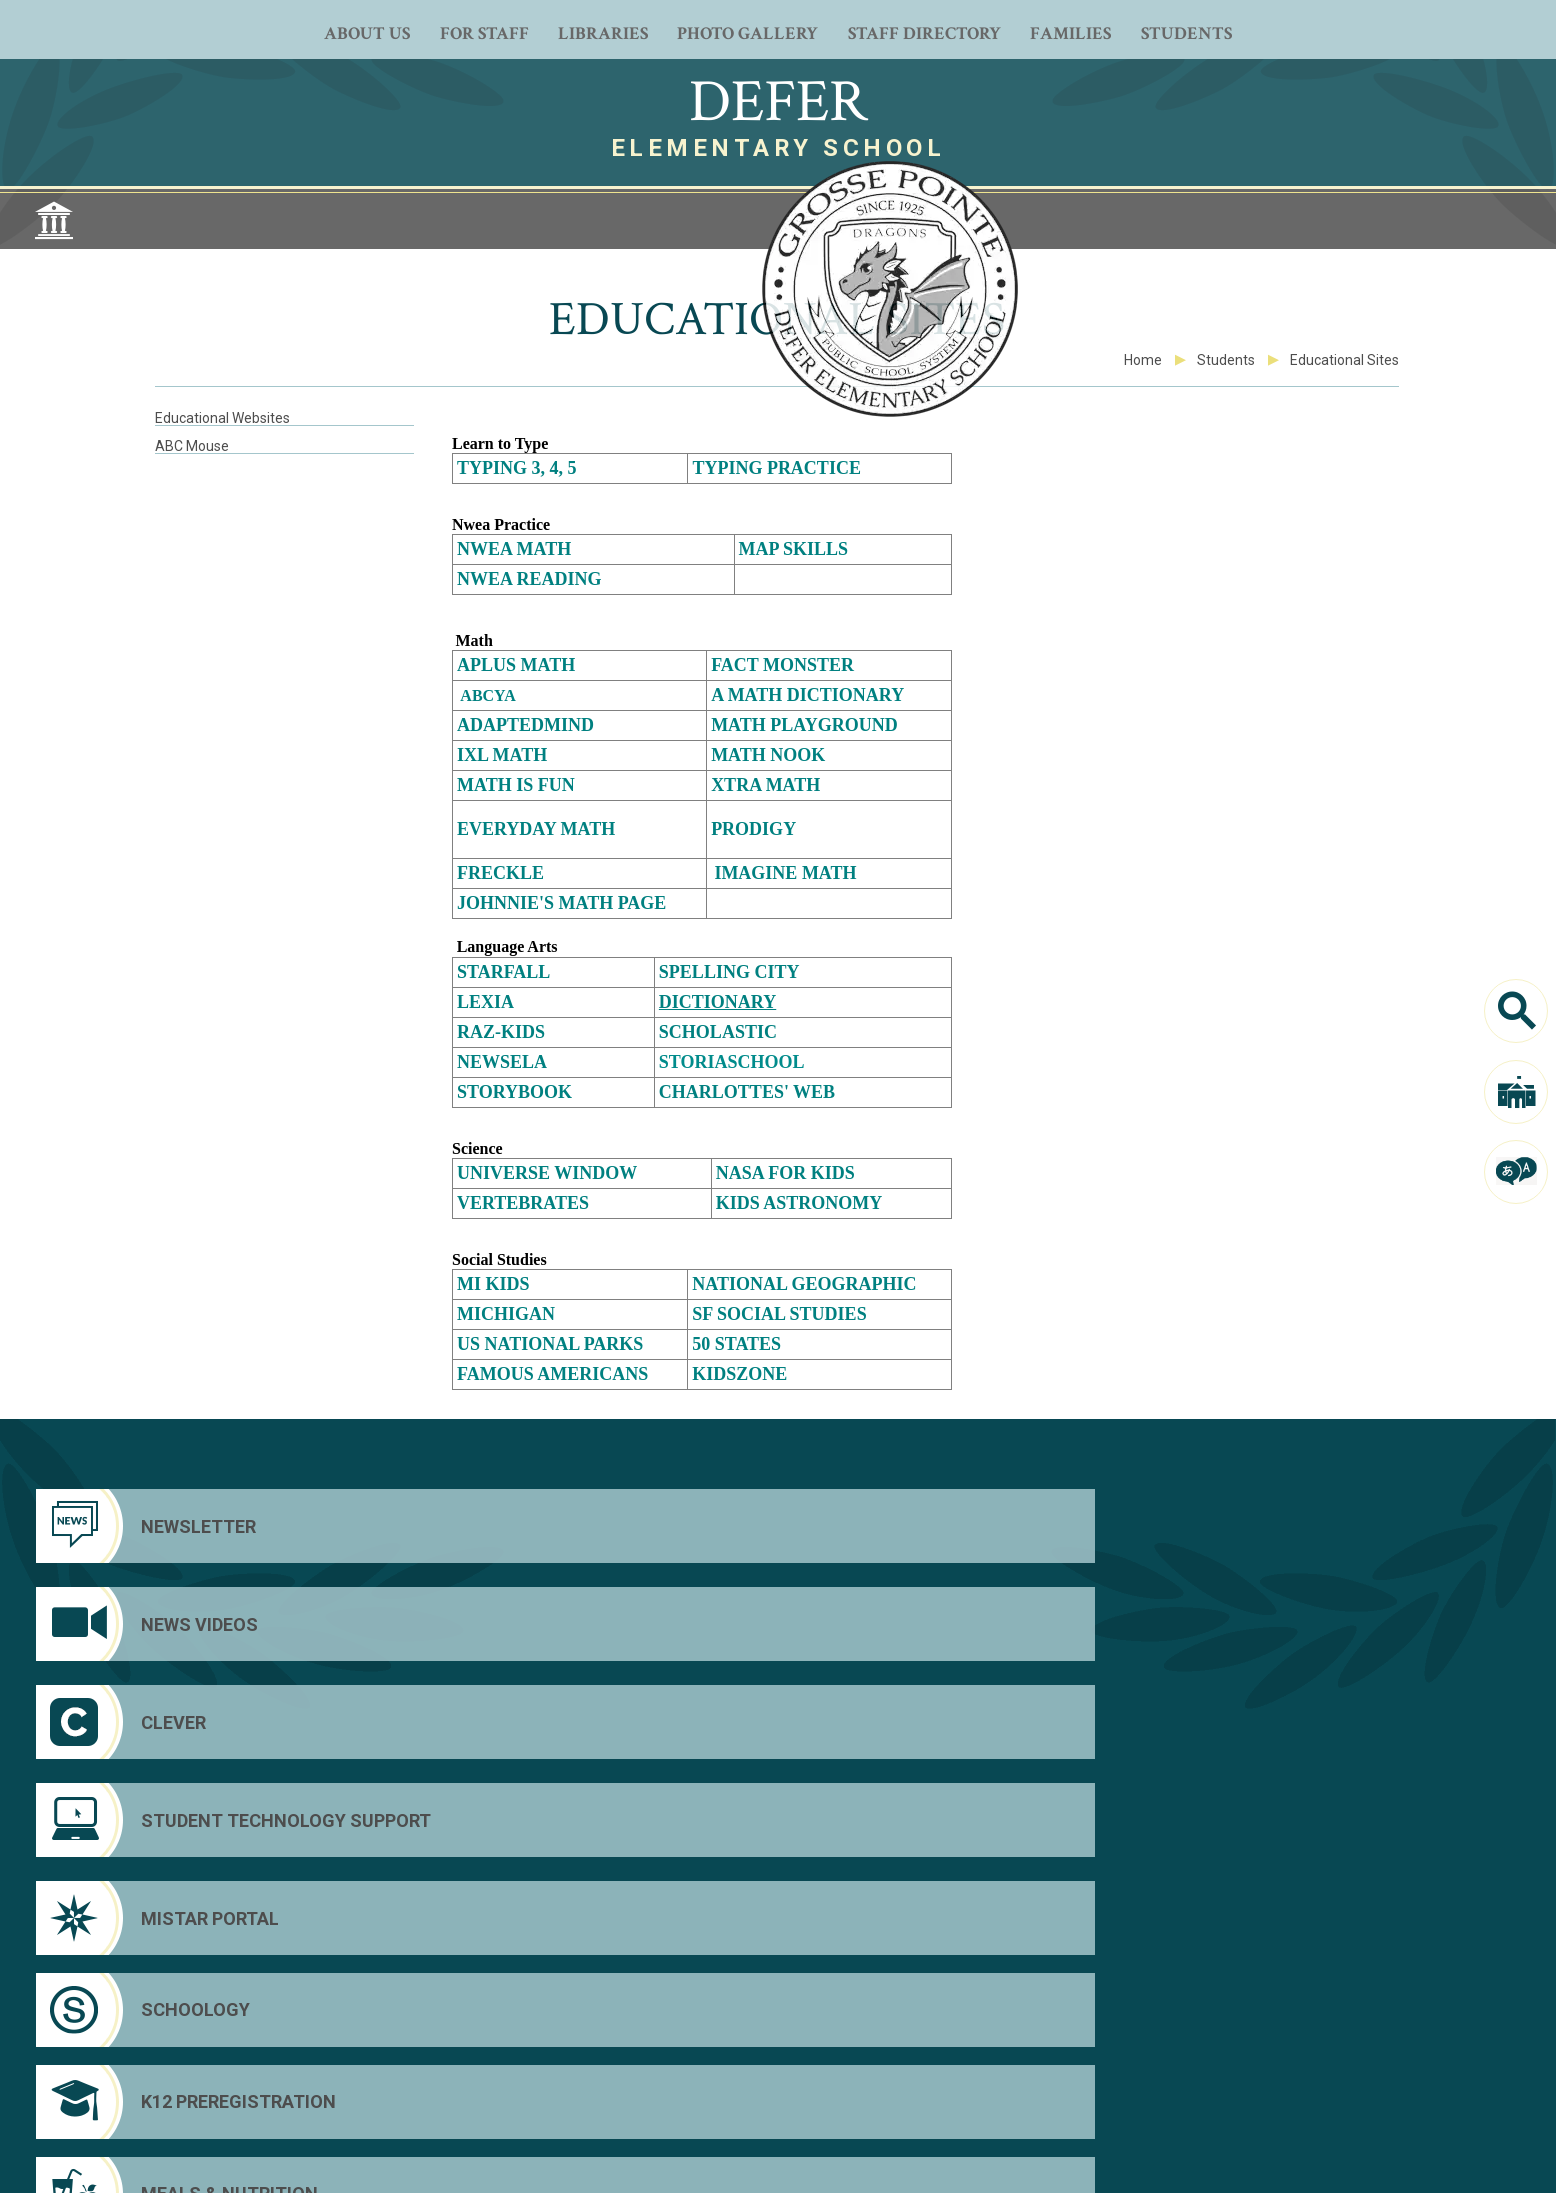 The image size is (1556, 2193). I want to click on [Families - Opens a new window], so click(1071, 30).